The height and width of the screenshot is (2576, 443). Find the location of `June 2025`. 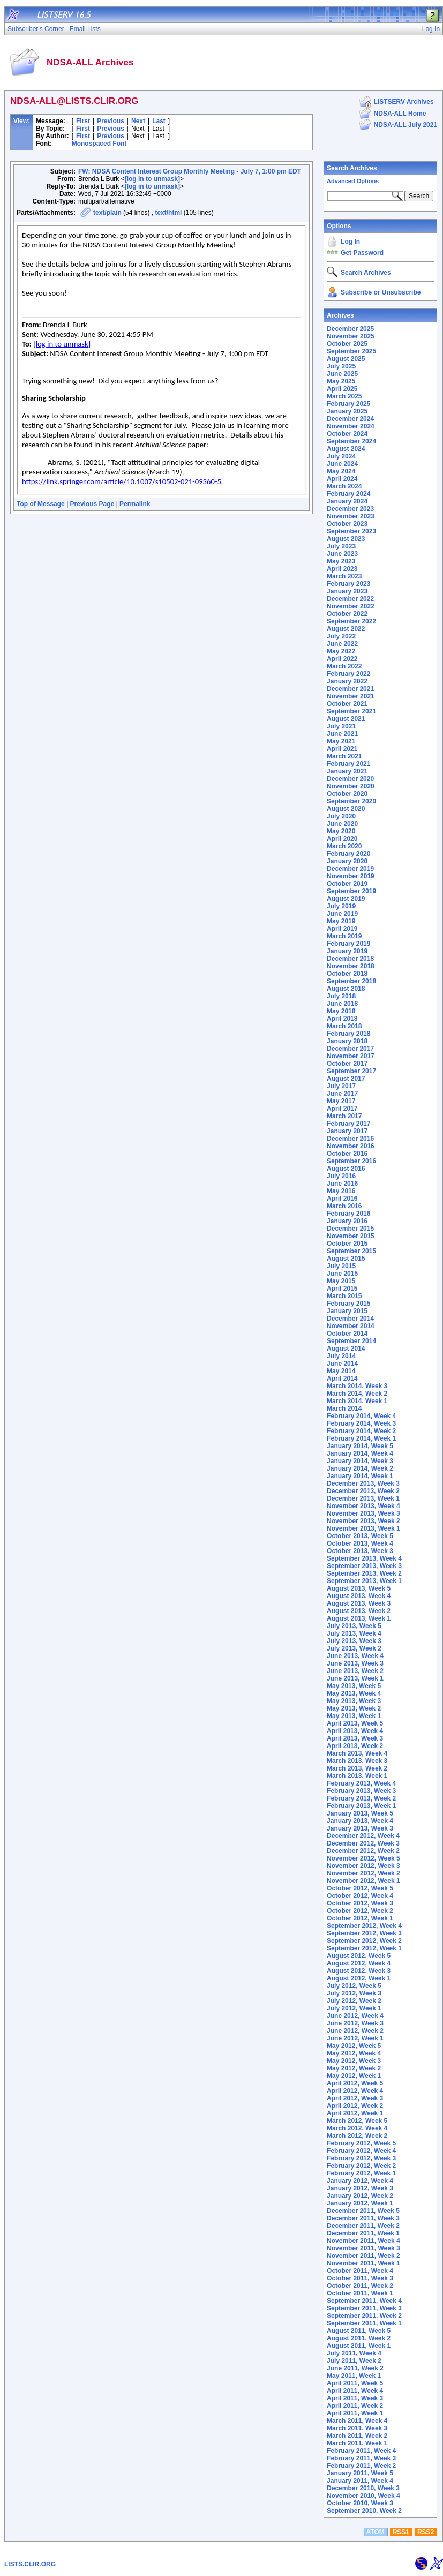

June 2025 is located at coordinates (342, 374).